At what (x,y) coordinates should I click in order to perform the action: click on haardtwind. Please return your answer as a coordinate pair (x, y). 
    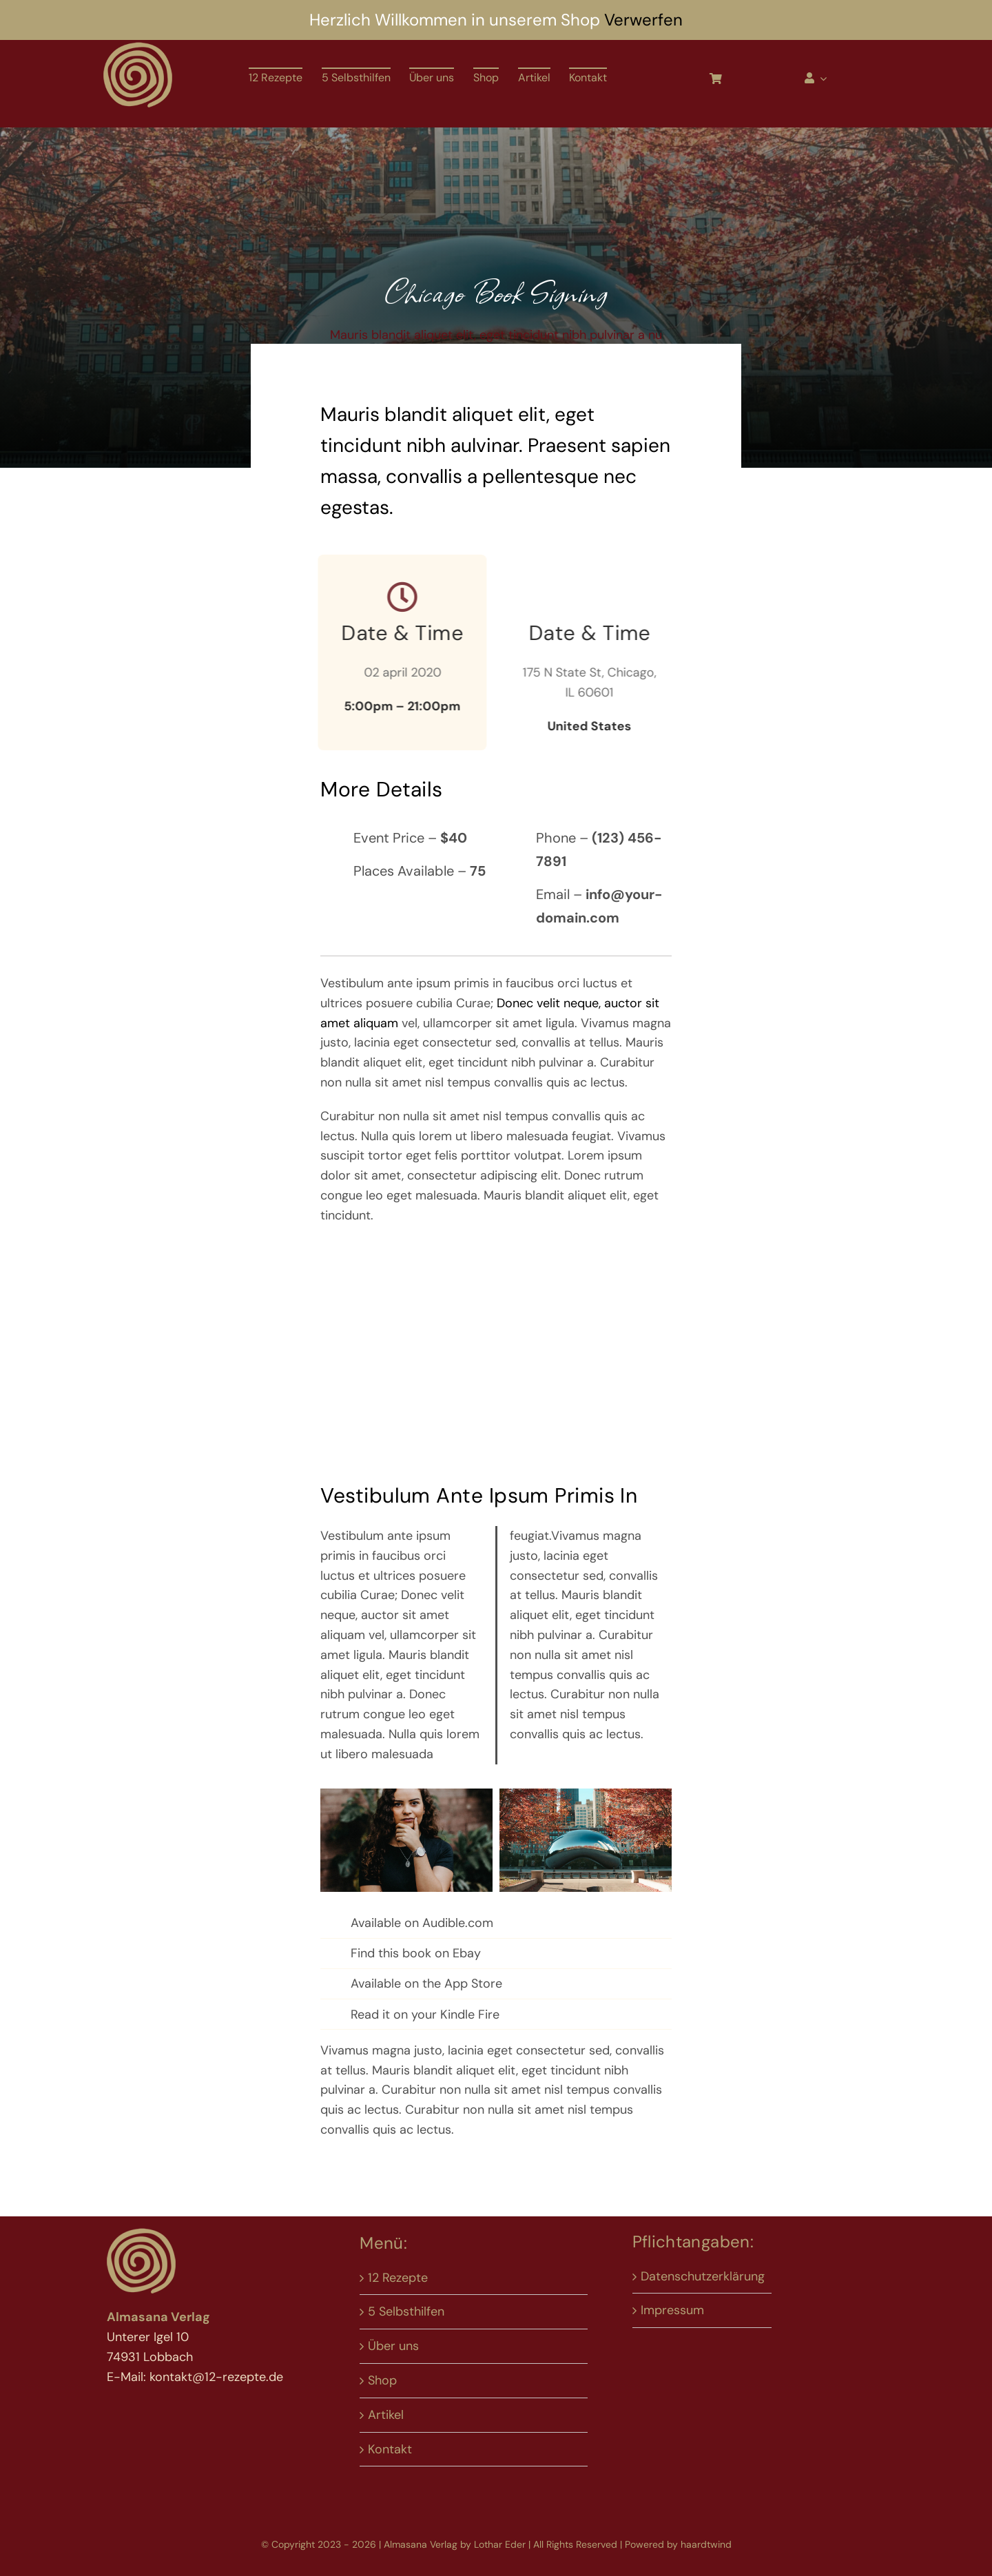
    Looking at the image, I should click on (706, 2544).